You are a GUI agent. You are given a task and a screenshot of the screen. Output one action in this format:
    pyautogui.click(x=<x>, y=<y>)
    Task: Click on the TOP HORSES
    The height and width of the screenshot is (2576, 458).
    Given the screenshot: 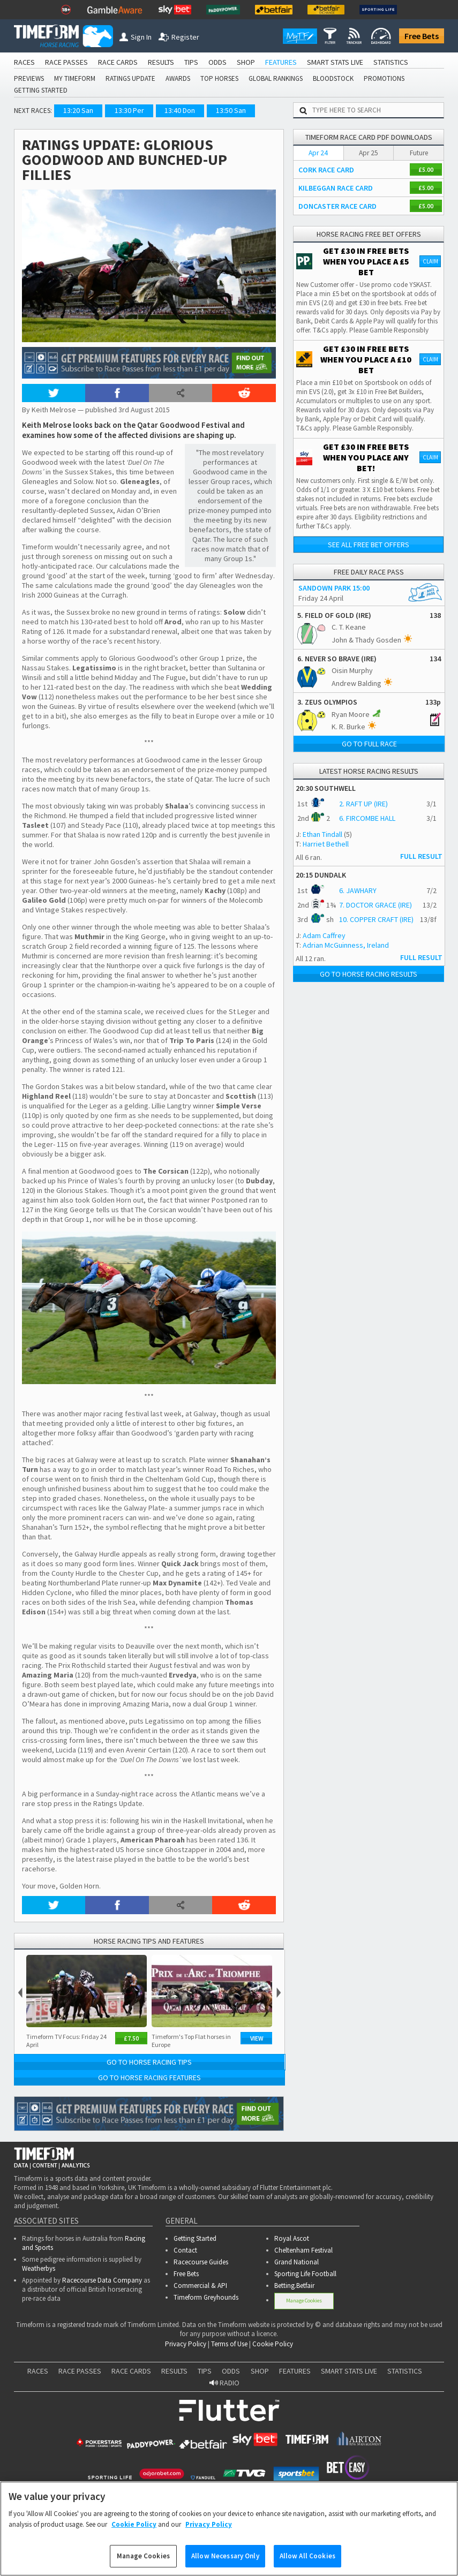 What is the action you would take?
    pyautogui.click(x=219, y=78)
    